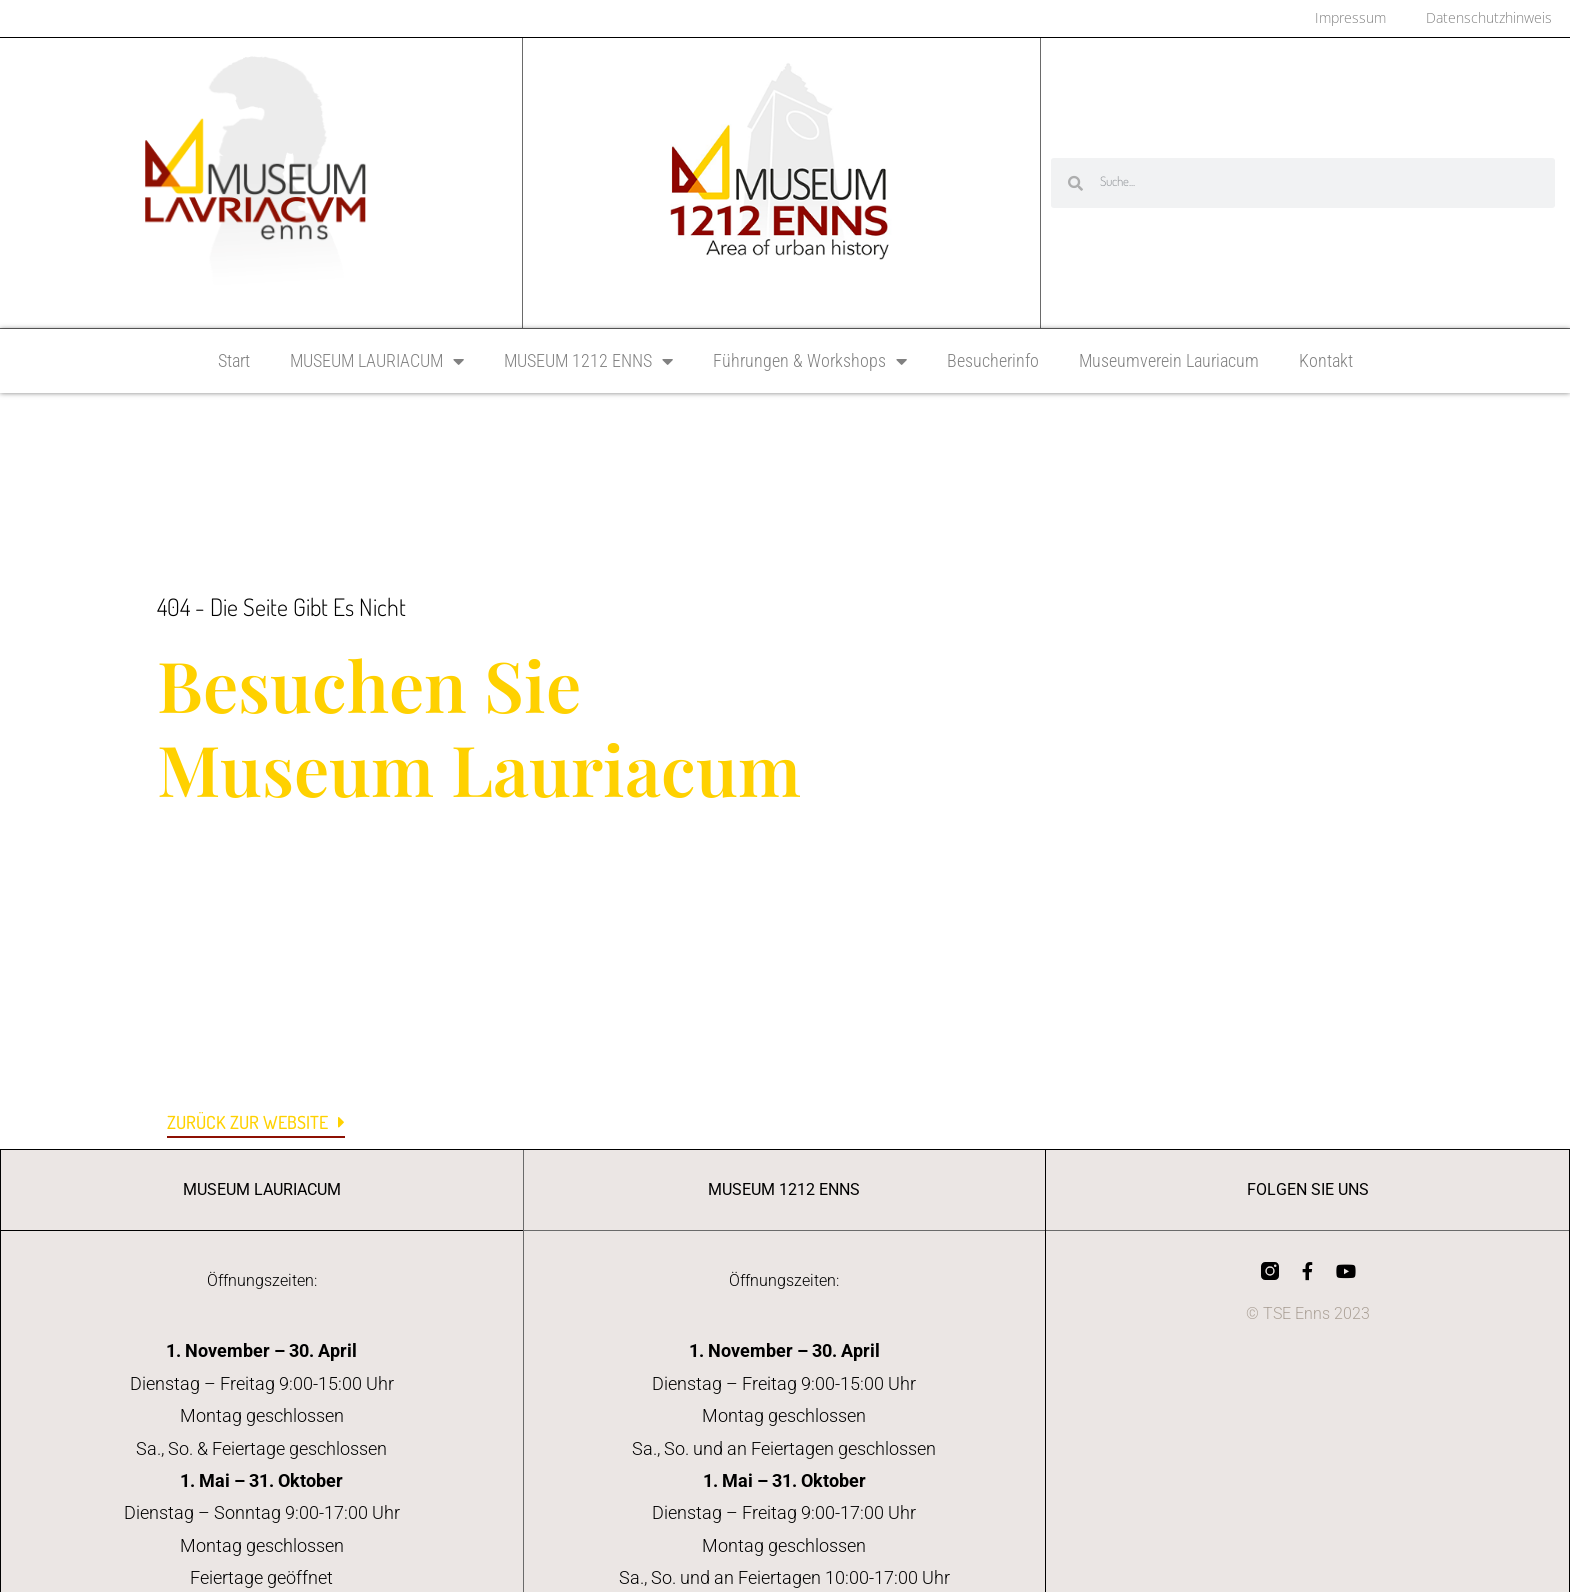  Describe the element at coordinates (1169, 362) in the screenshot. I see `Museumverein Lauriacum` at that location.